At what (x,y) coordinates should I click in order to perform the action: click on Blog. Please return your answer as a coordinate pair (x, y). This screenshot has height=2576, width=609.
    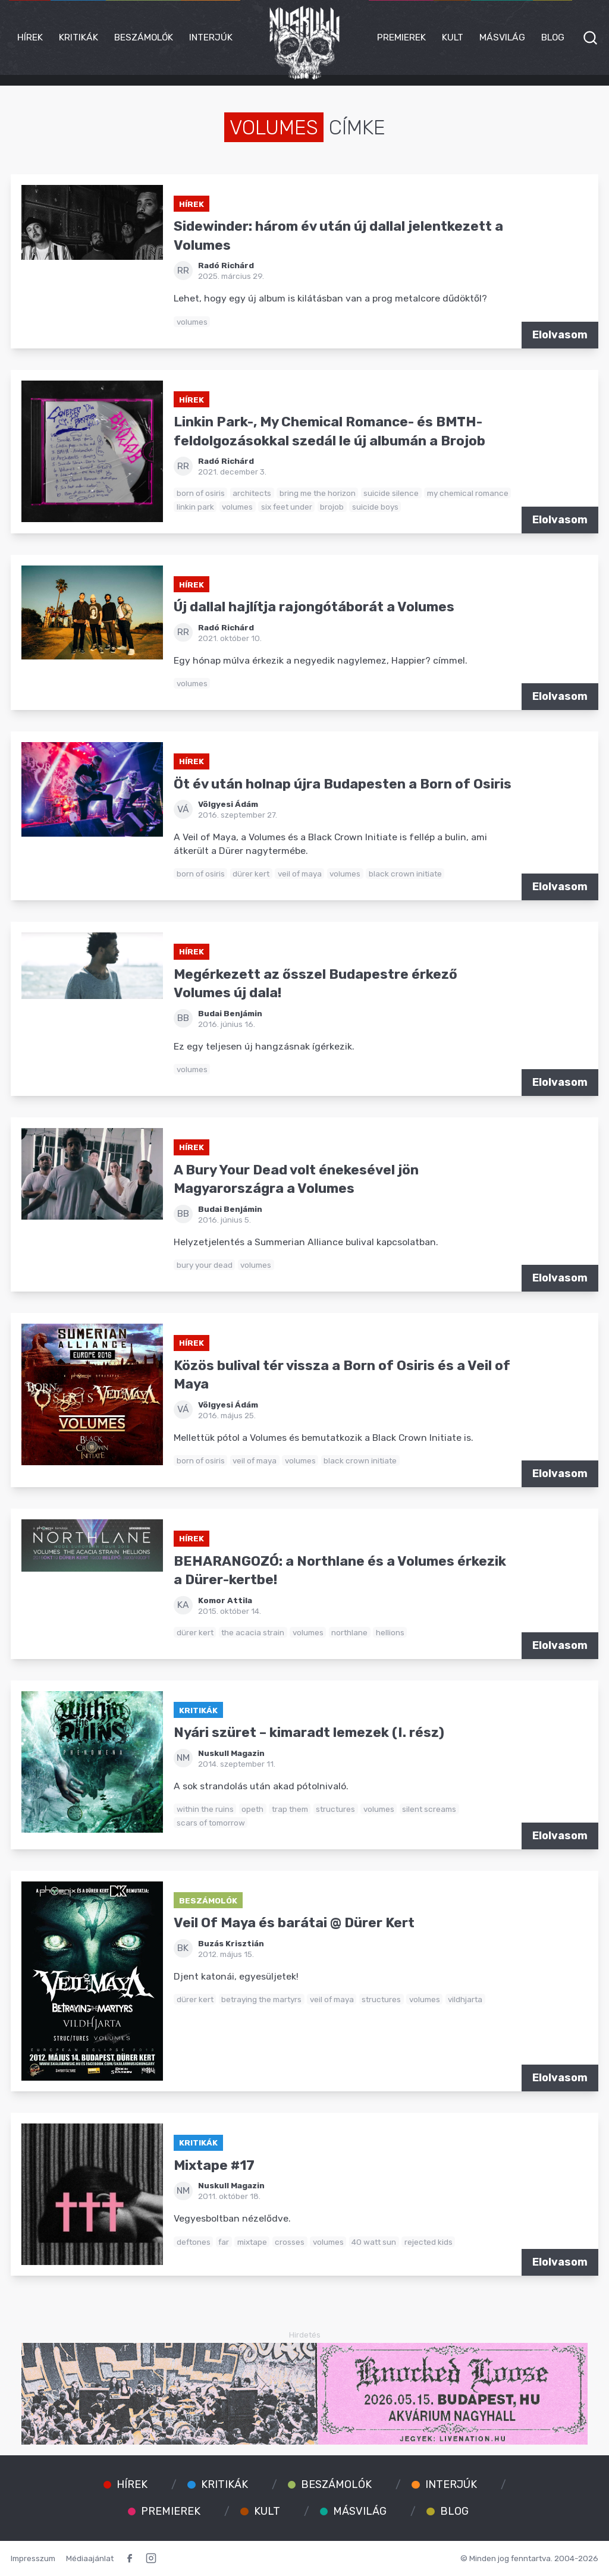
    Looking at the image, I should click on (552, 37).